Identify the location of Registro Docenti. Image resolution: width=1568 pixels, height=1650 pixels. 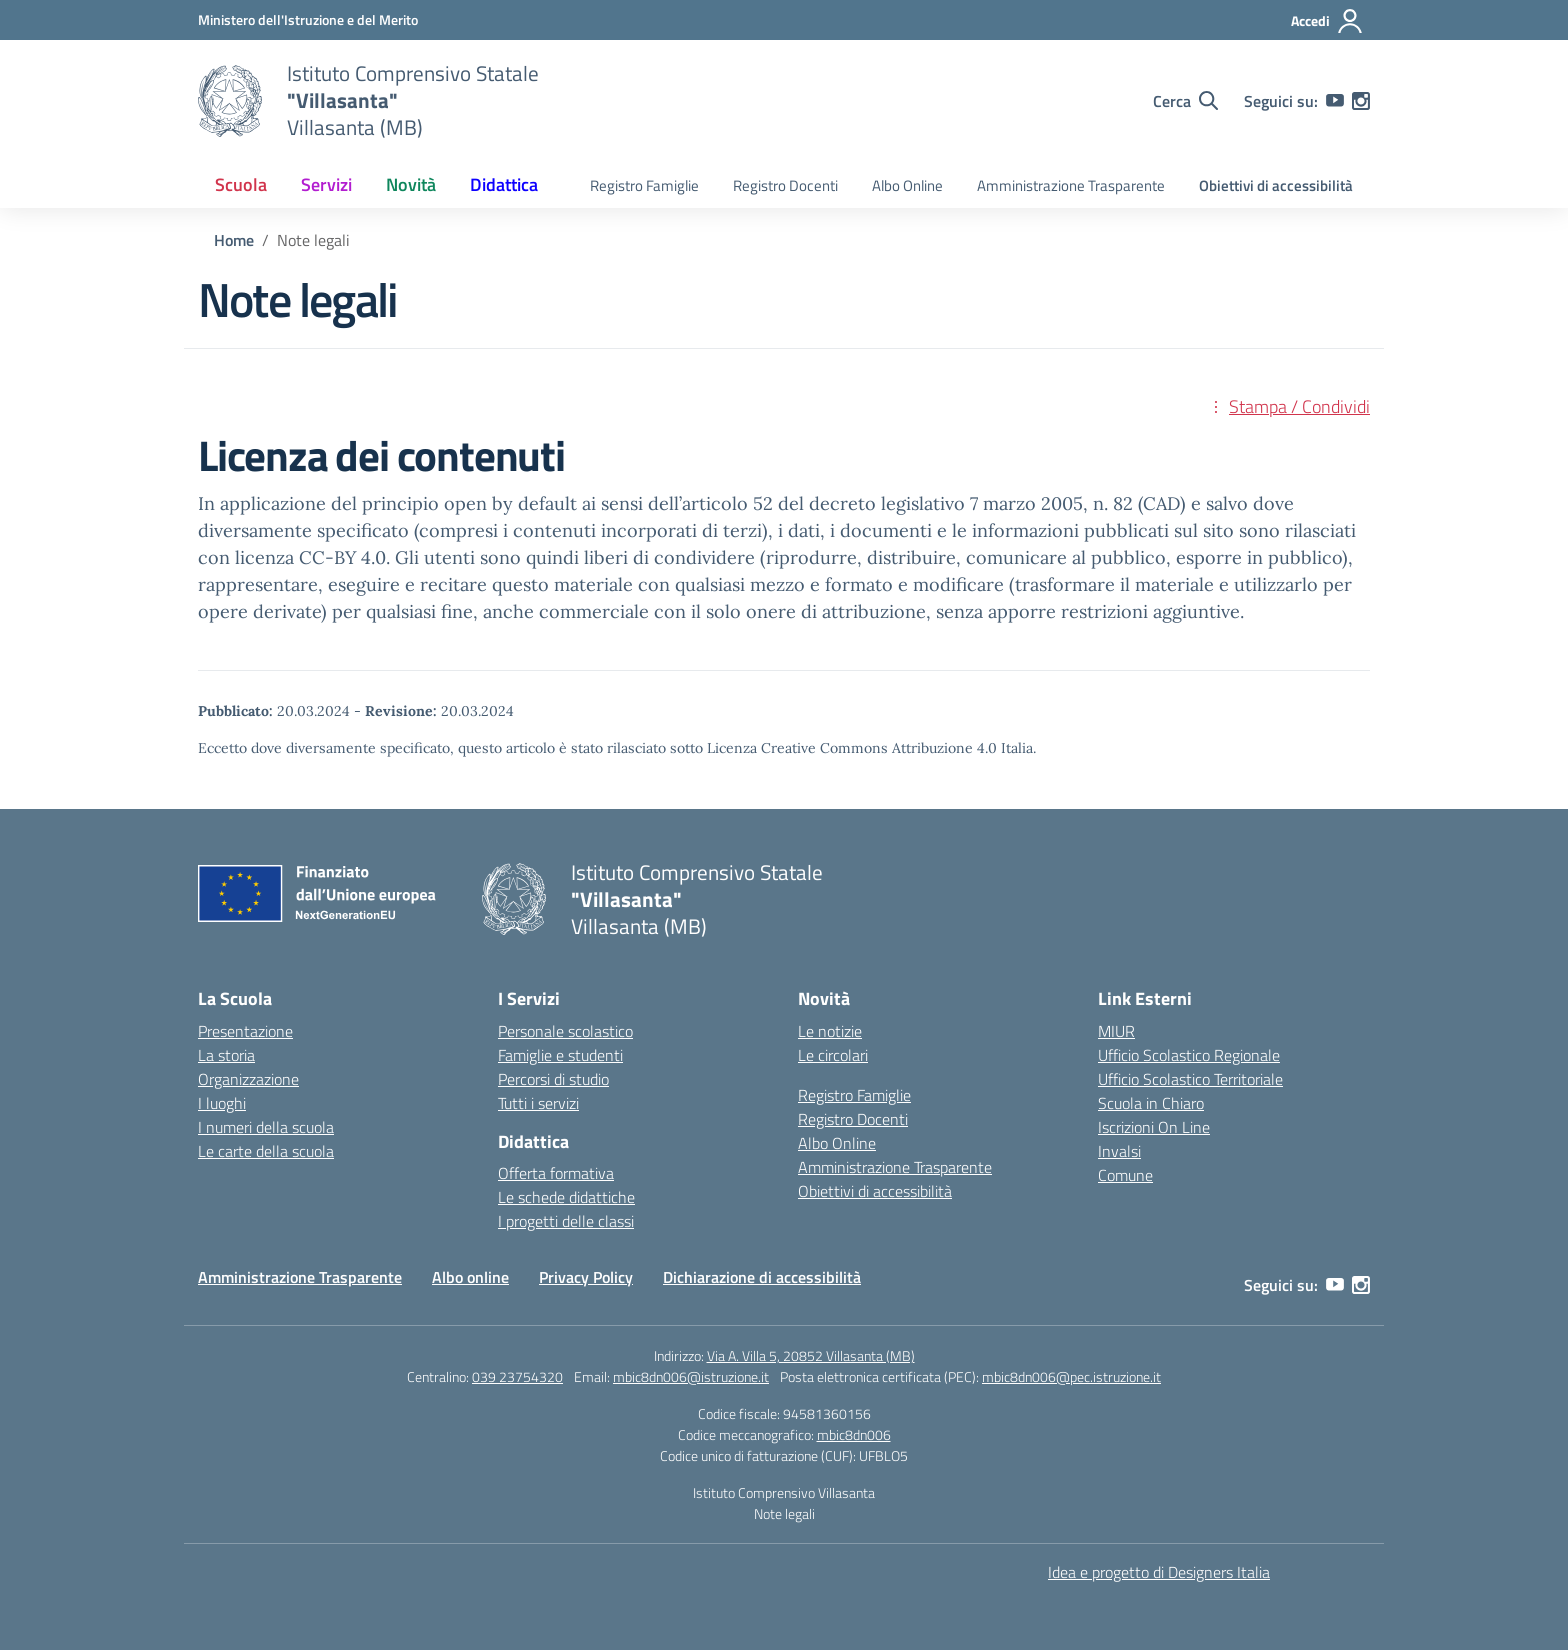
(785, 185).